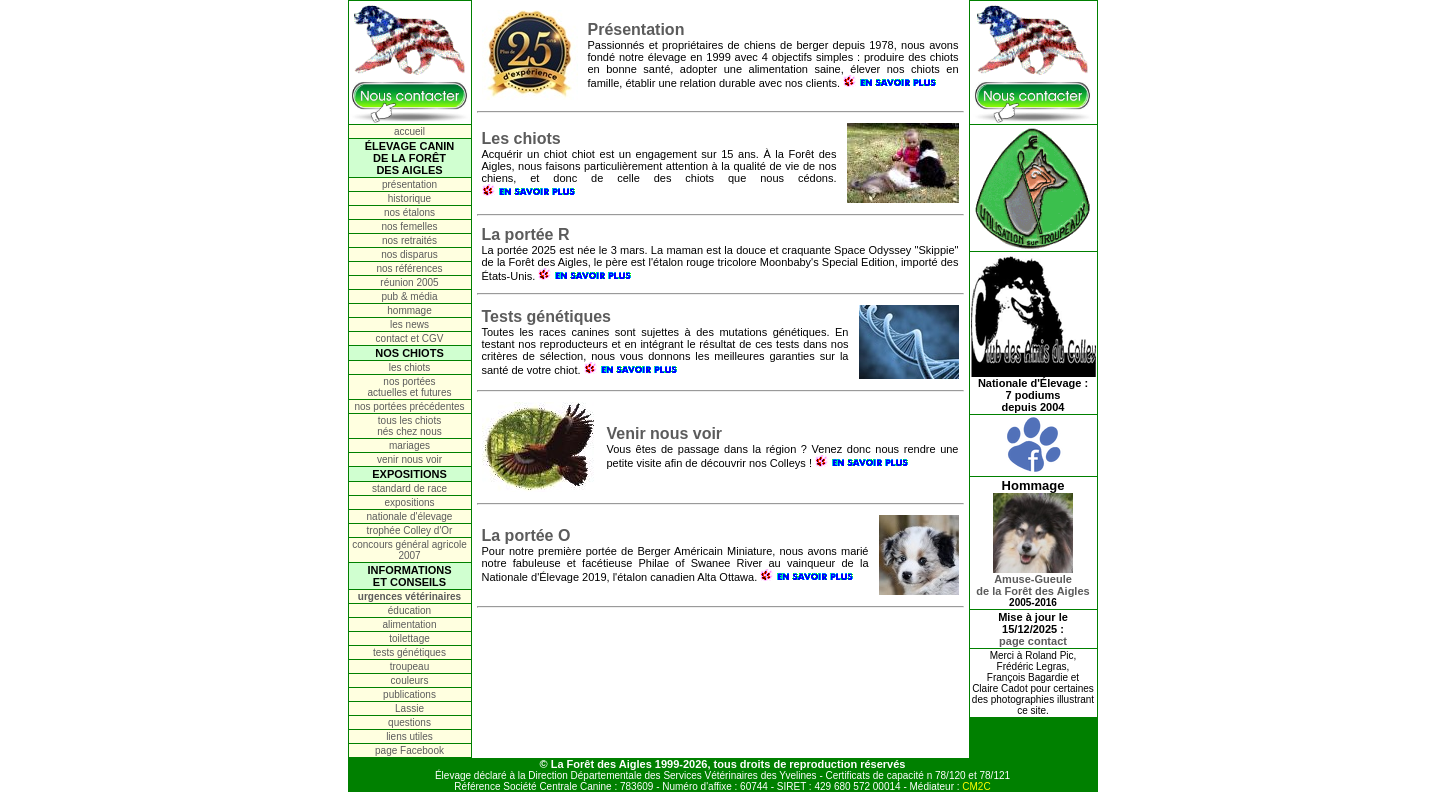  I want to click on les news, so click(409, 324).